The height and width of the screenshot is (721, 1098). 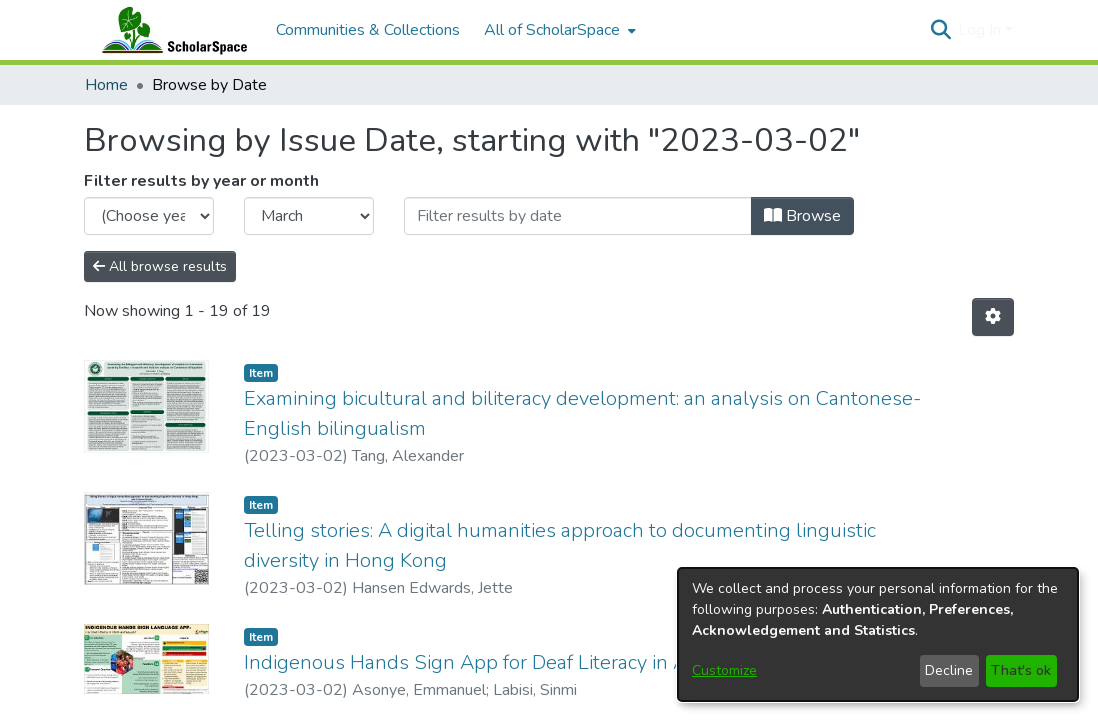 What do you see at coordinates (802, 216) in the screenshot?
I see `Browse [button]` at bounding box center [802, 216].